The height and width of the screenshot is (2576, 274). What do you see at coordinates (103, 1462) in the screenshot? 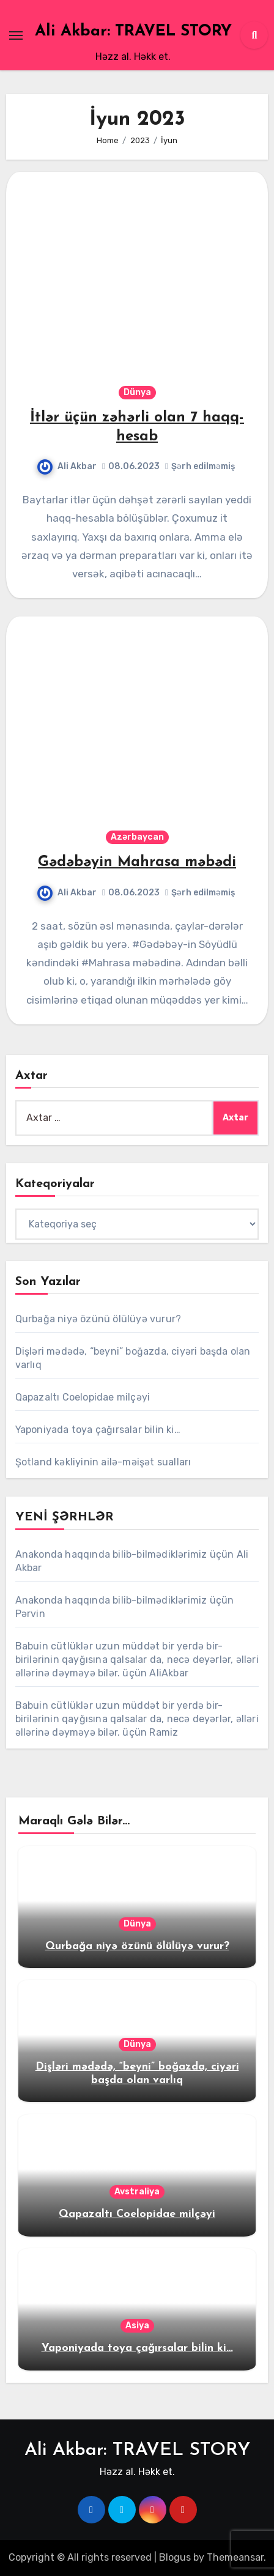
I see `Şotland kəkliyinin ailə-məişət sualları` at bounding box center [103, 1462].